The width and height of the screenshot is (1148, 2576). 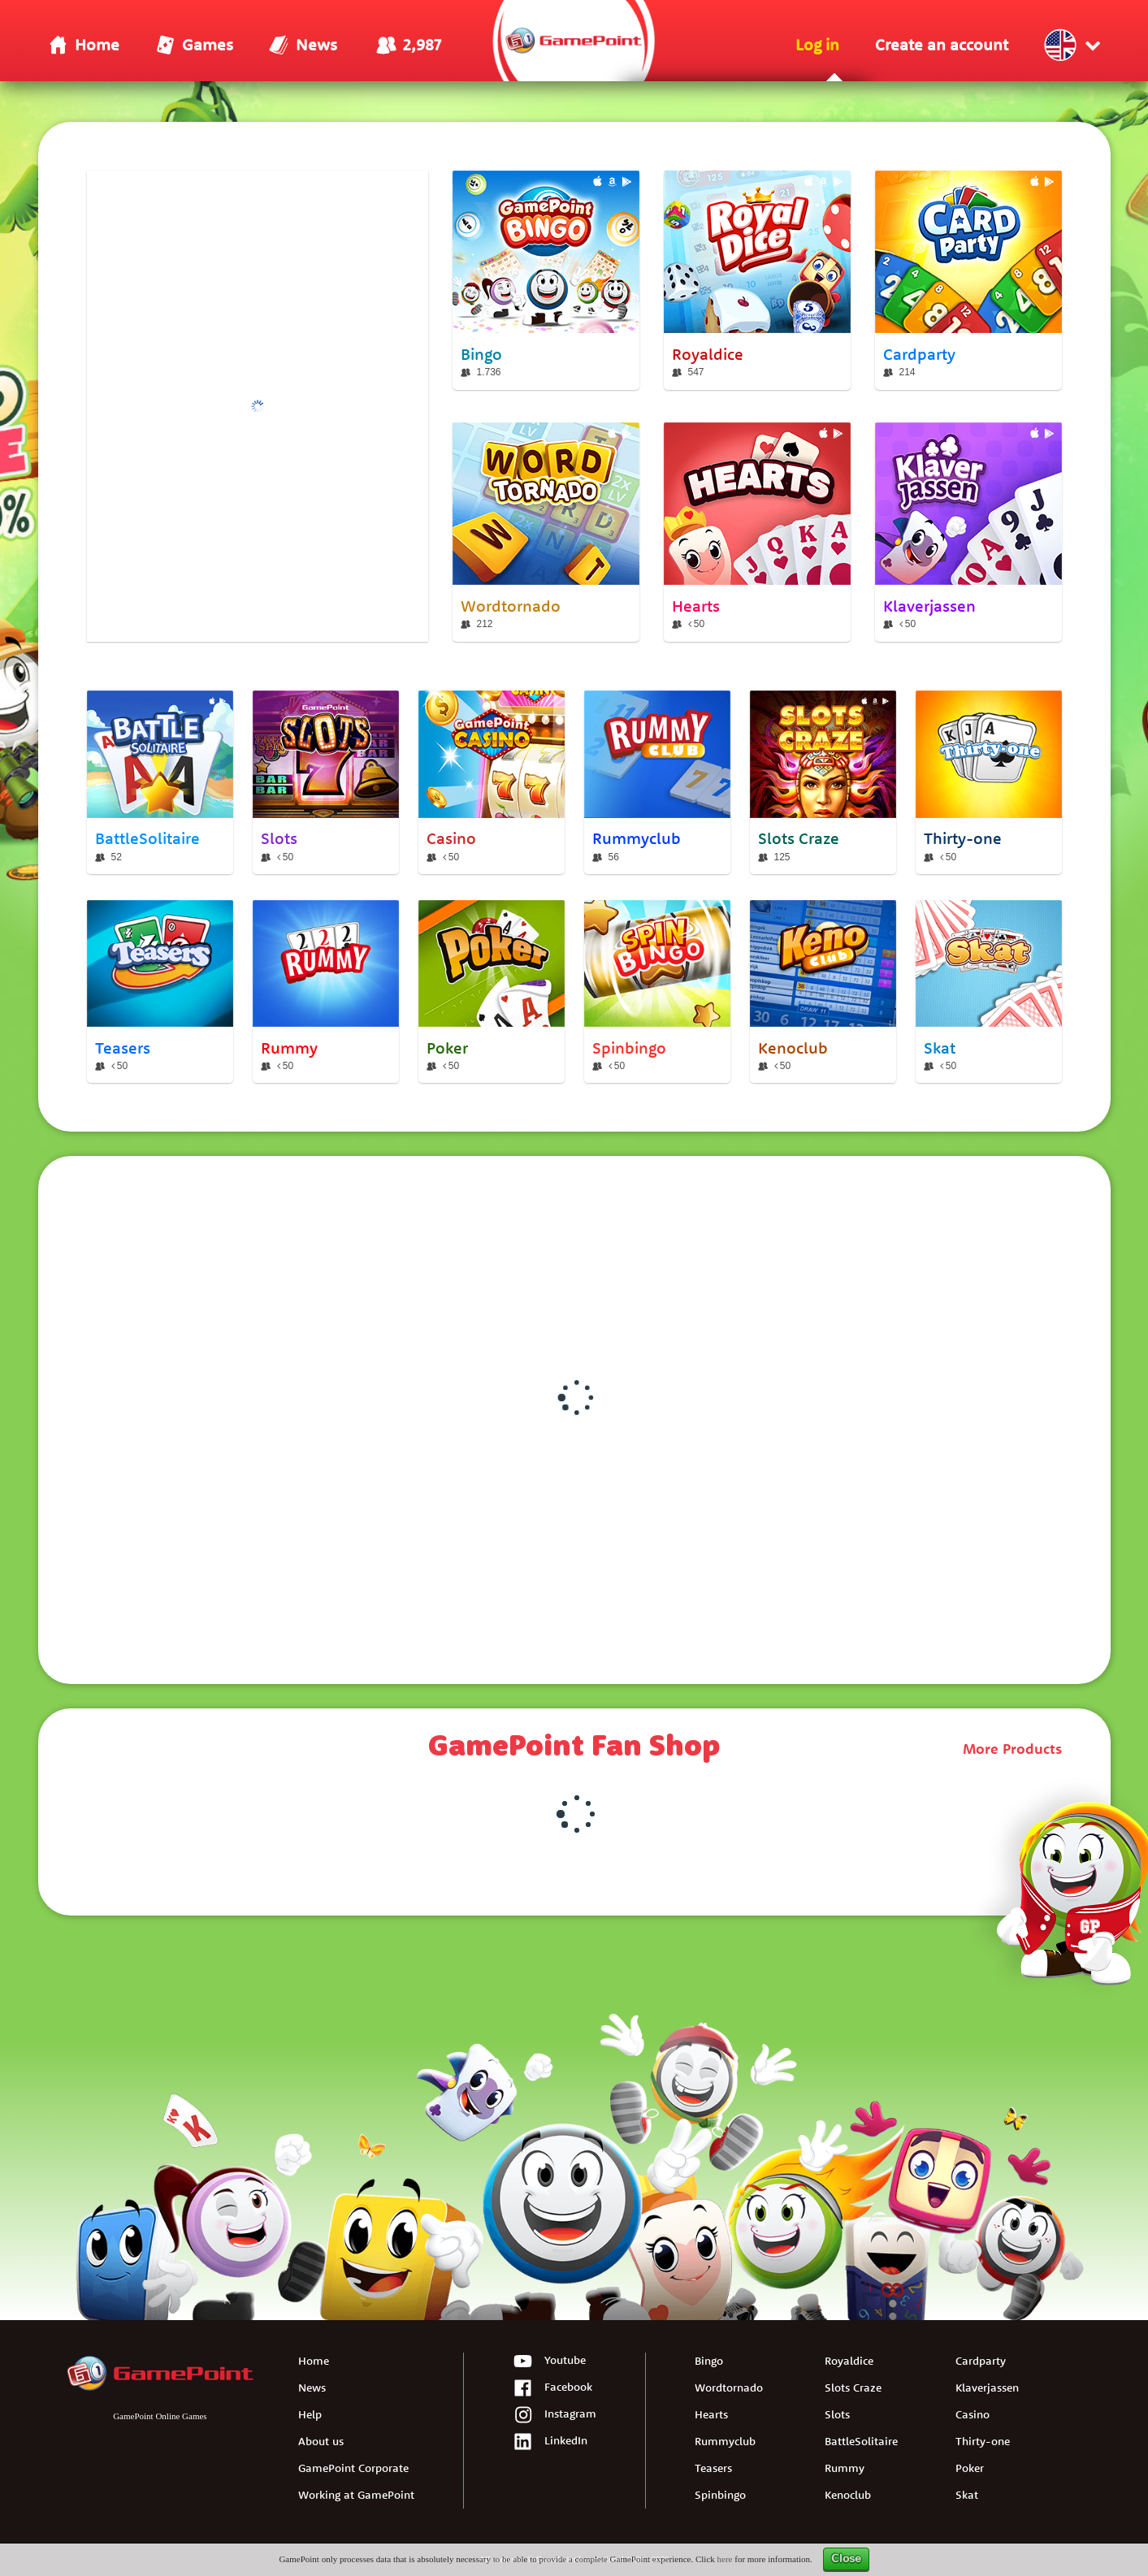 I want to click on Poker, so click(x=969, y=2468).